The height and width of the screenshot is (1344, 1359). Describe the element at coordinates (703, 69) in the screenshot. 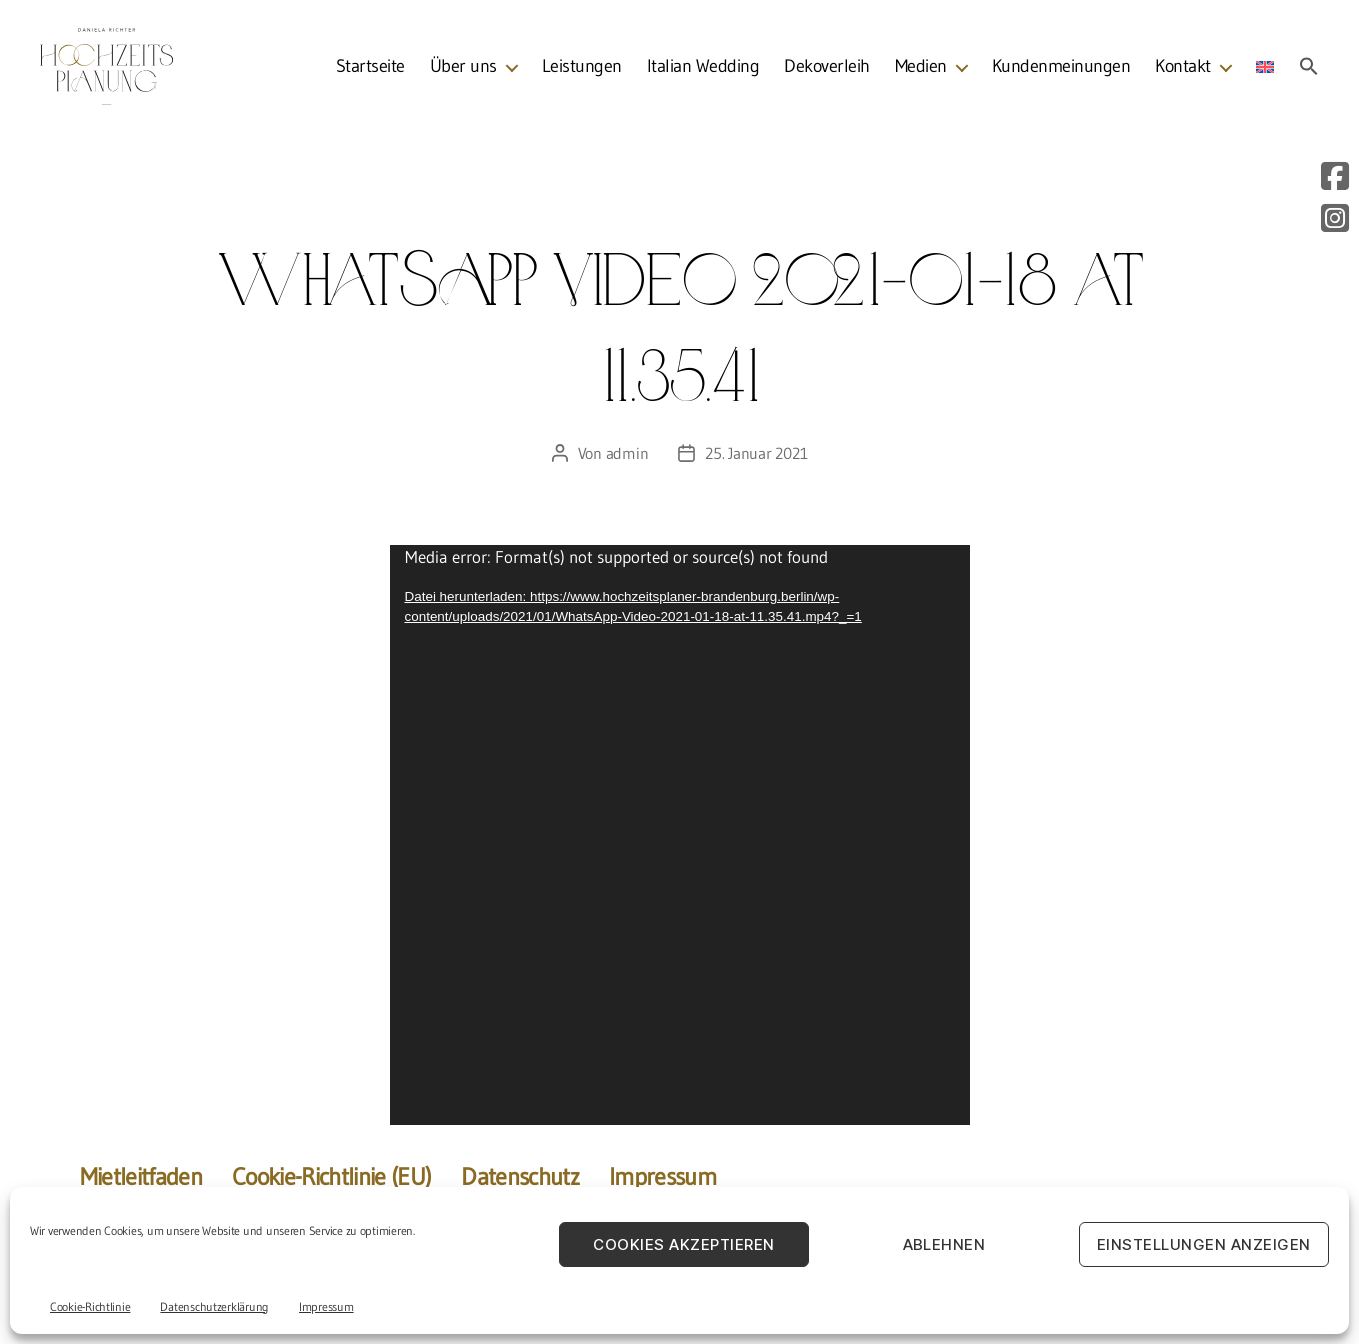

I see `Italian Wedding` at that location.